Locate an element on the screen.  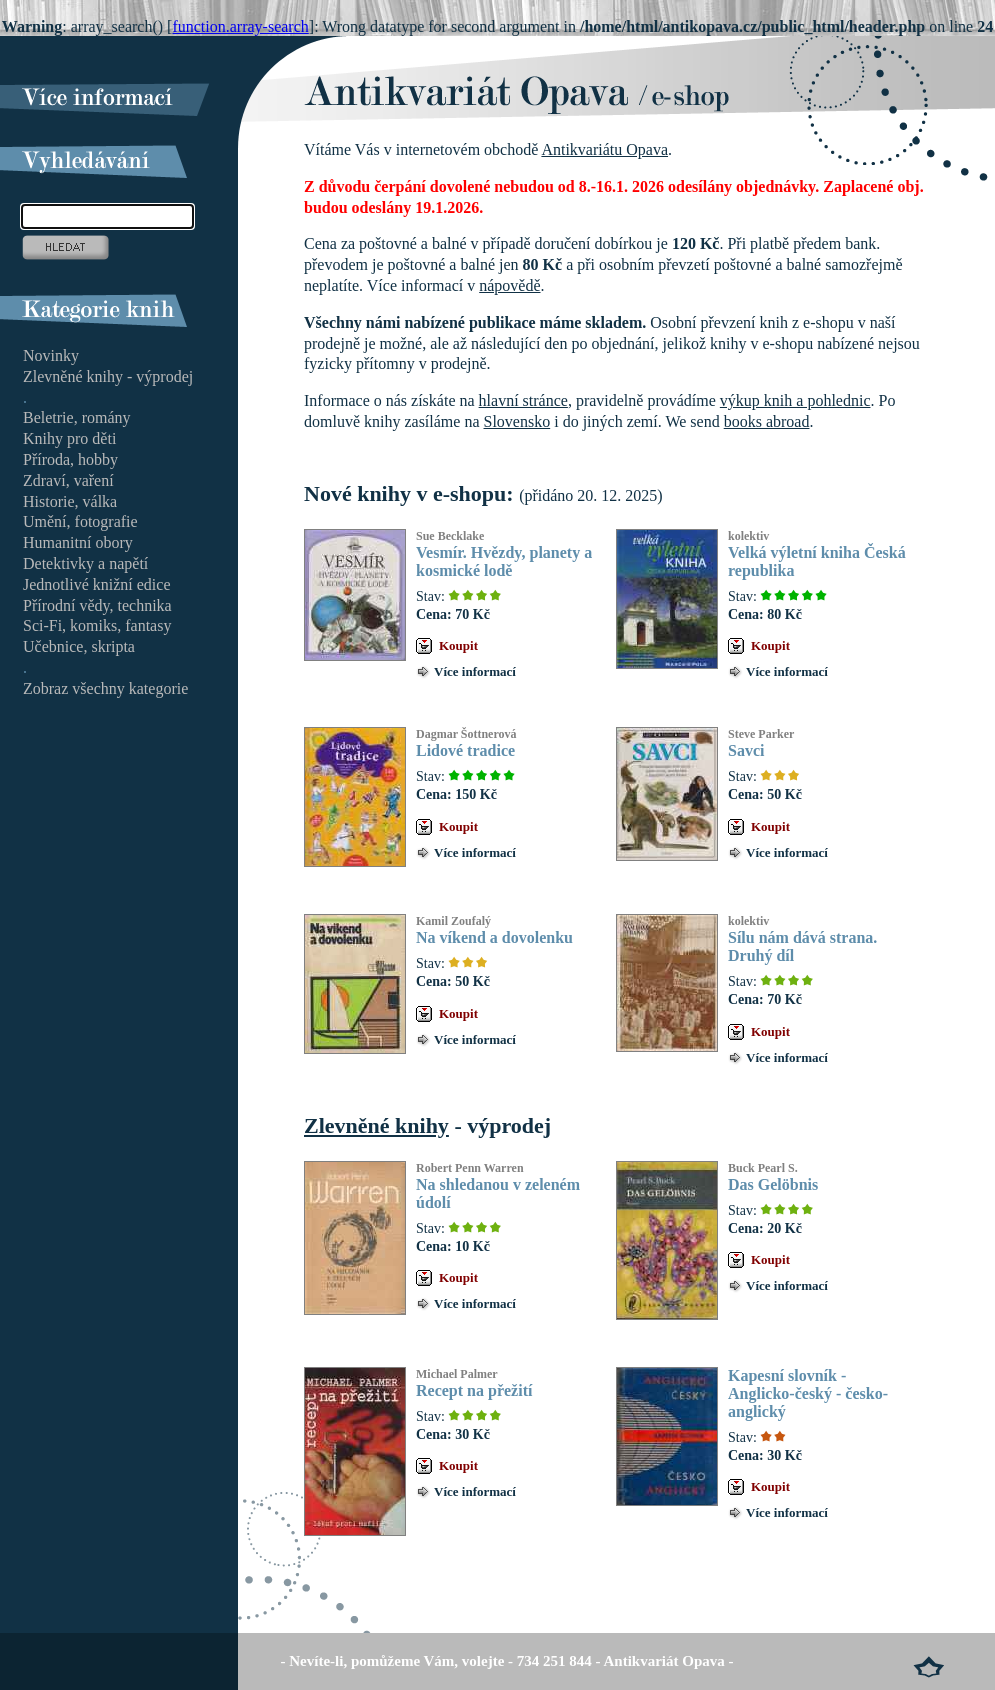
Zlevněné knihy - výprodej is located at coordinates (108, 376).